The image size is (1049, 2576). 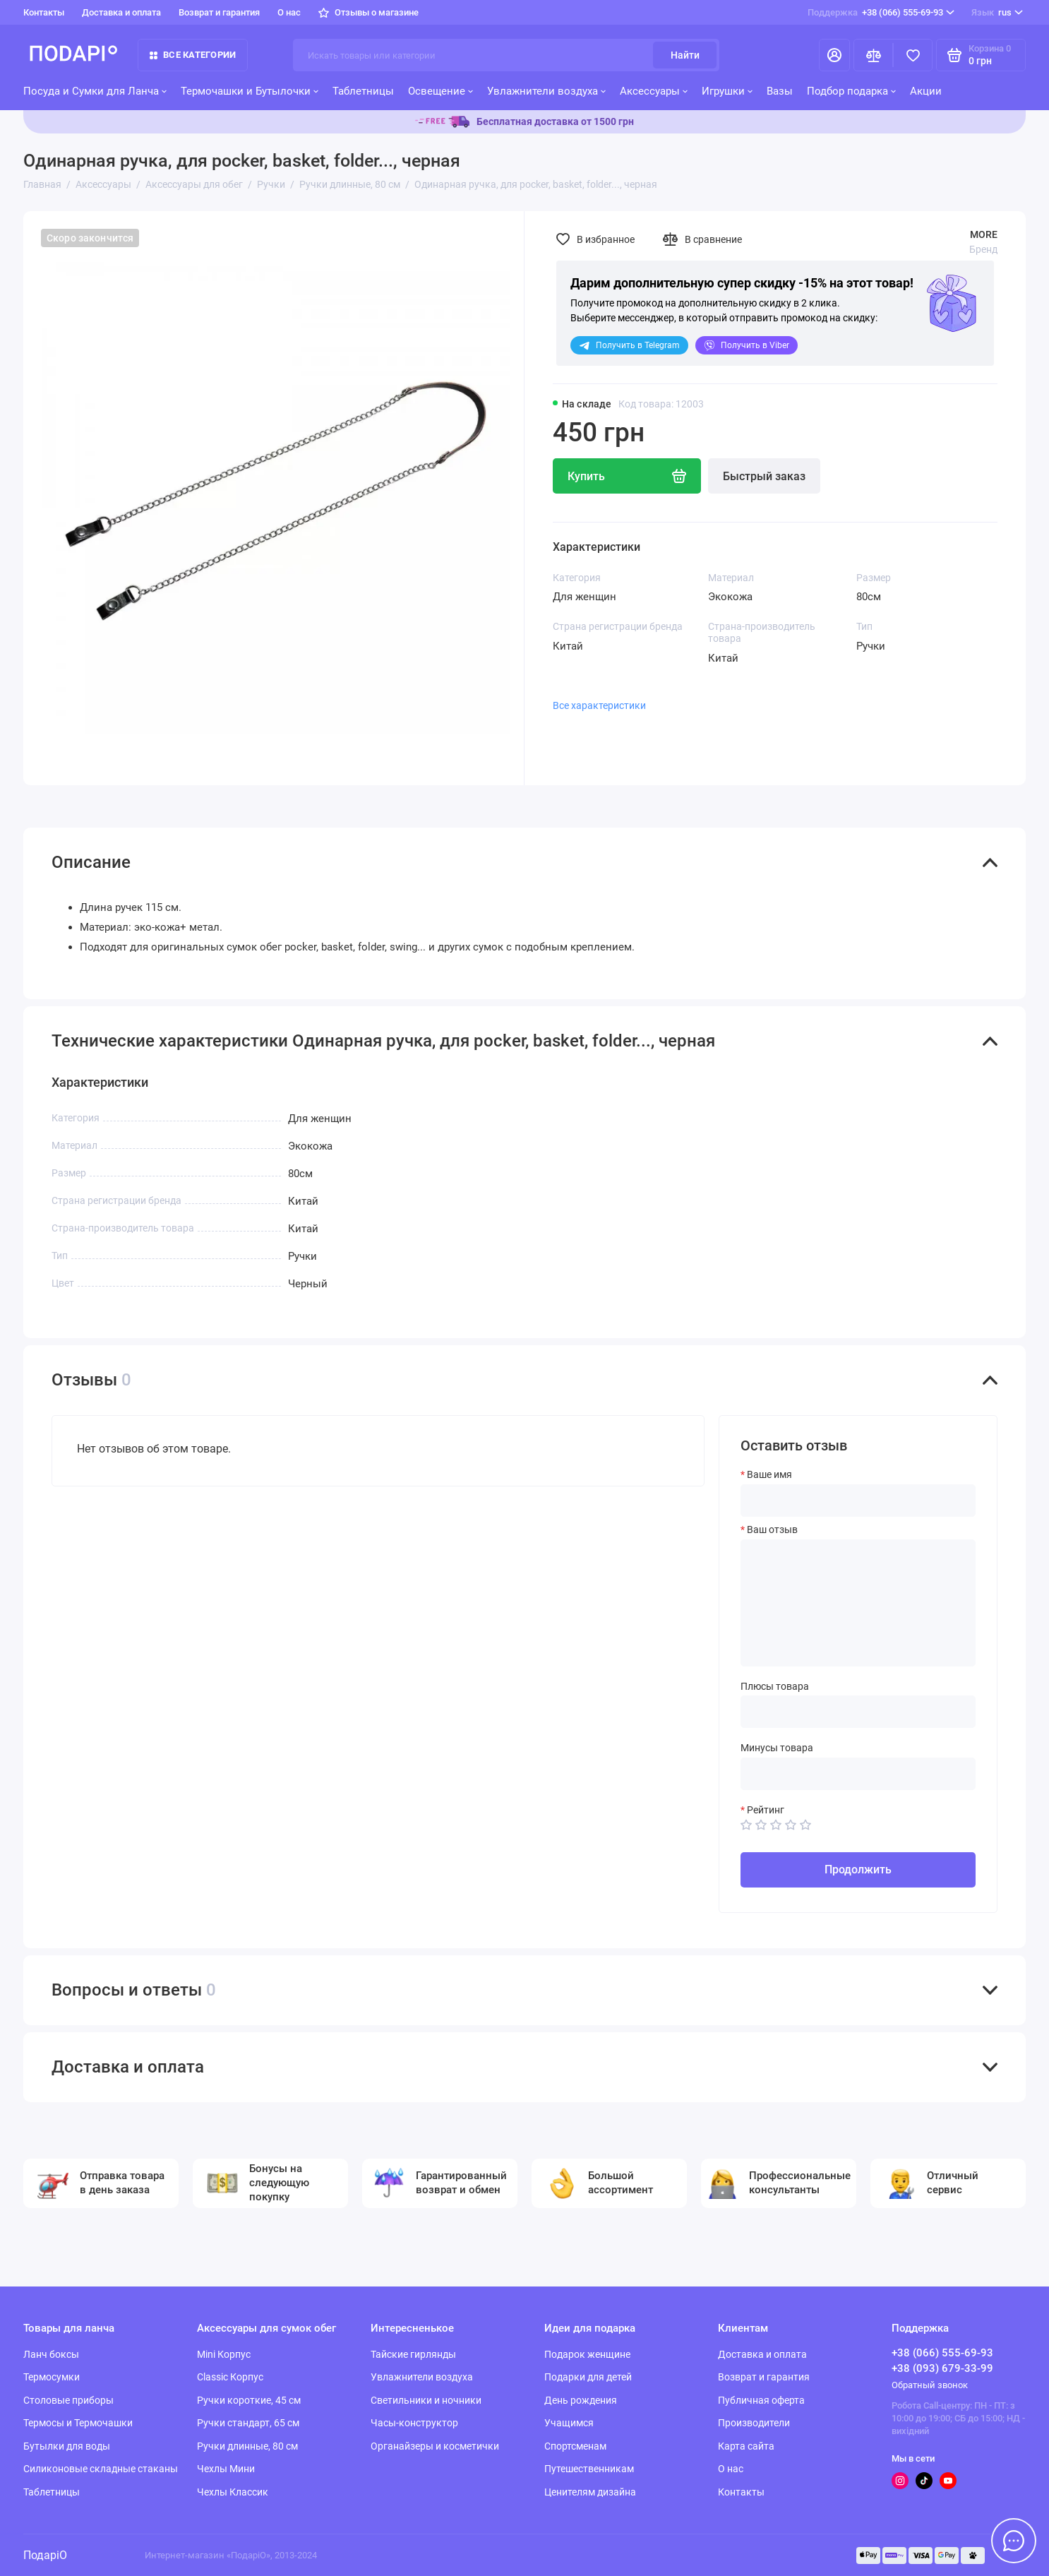 I want to click on Ваш отзыв, so click(x=772, y=1529).